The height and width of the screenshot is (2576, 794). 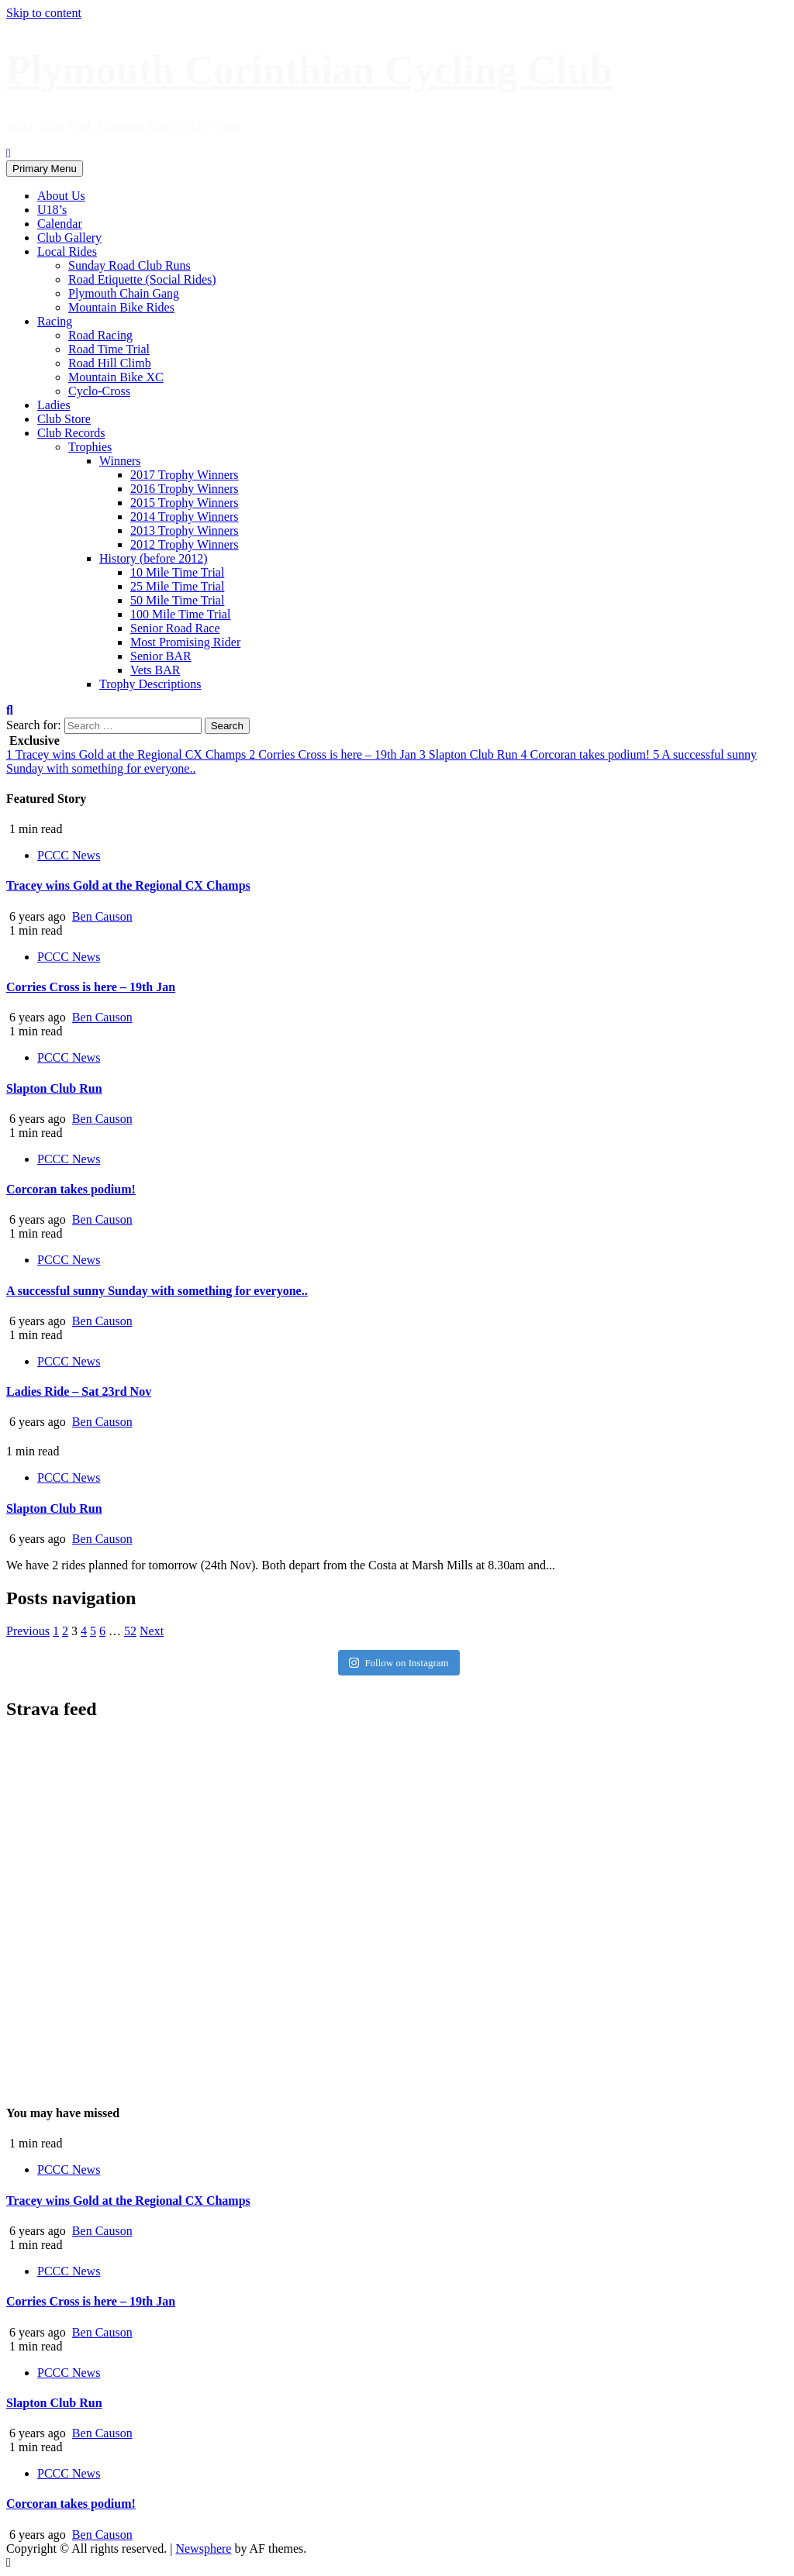 I want to click on Senior BAR, so click(x=161, y=656).